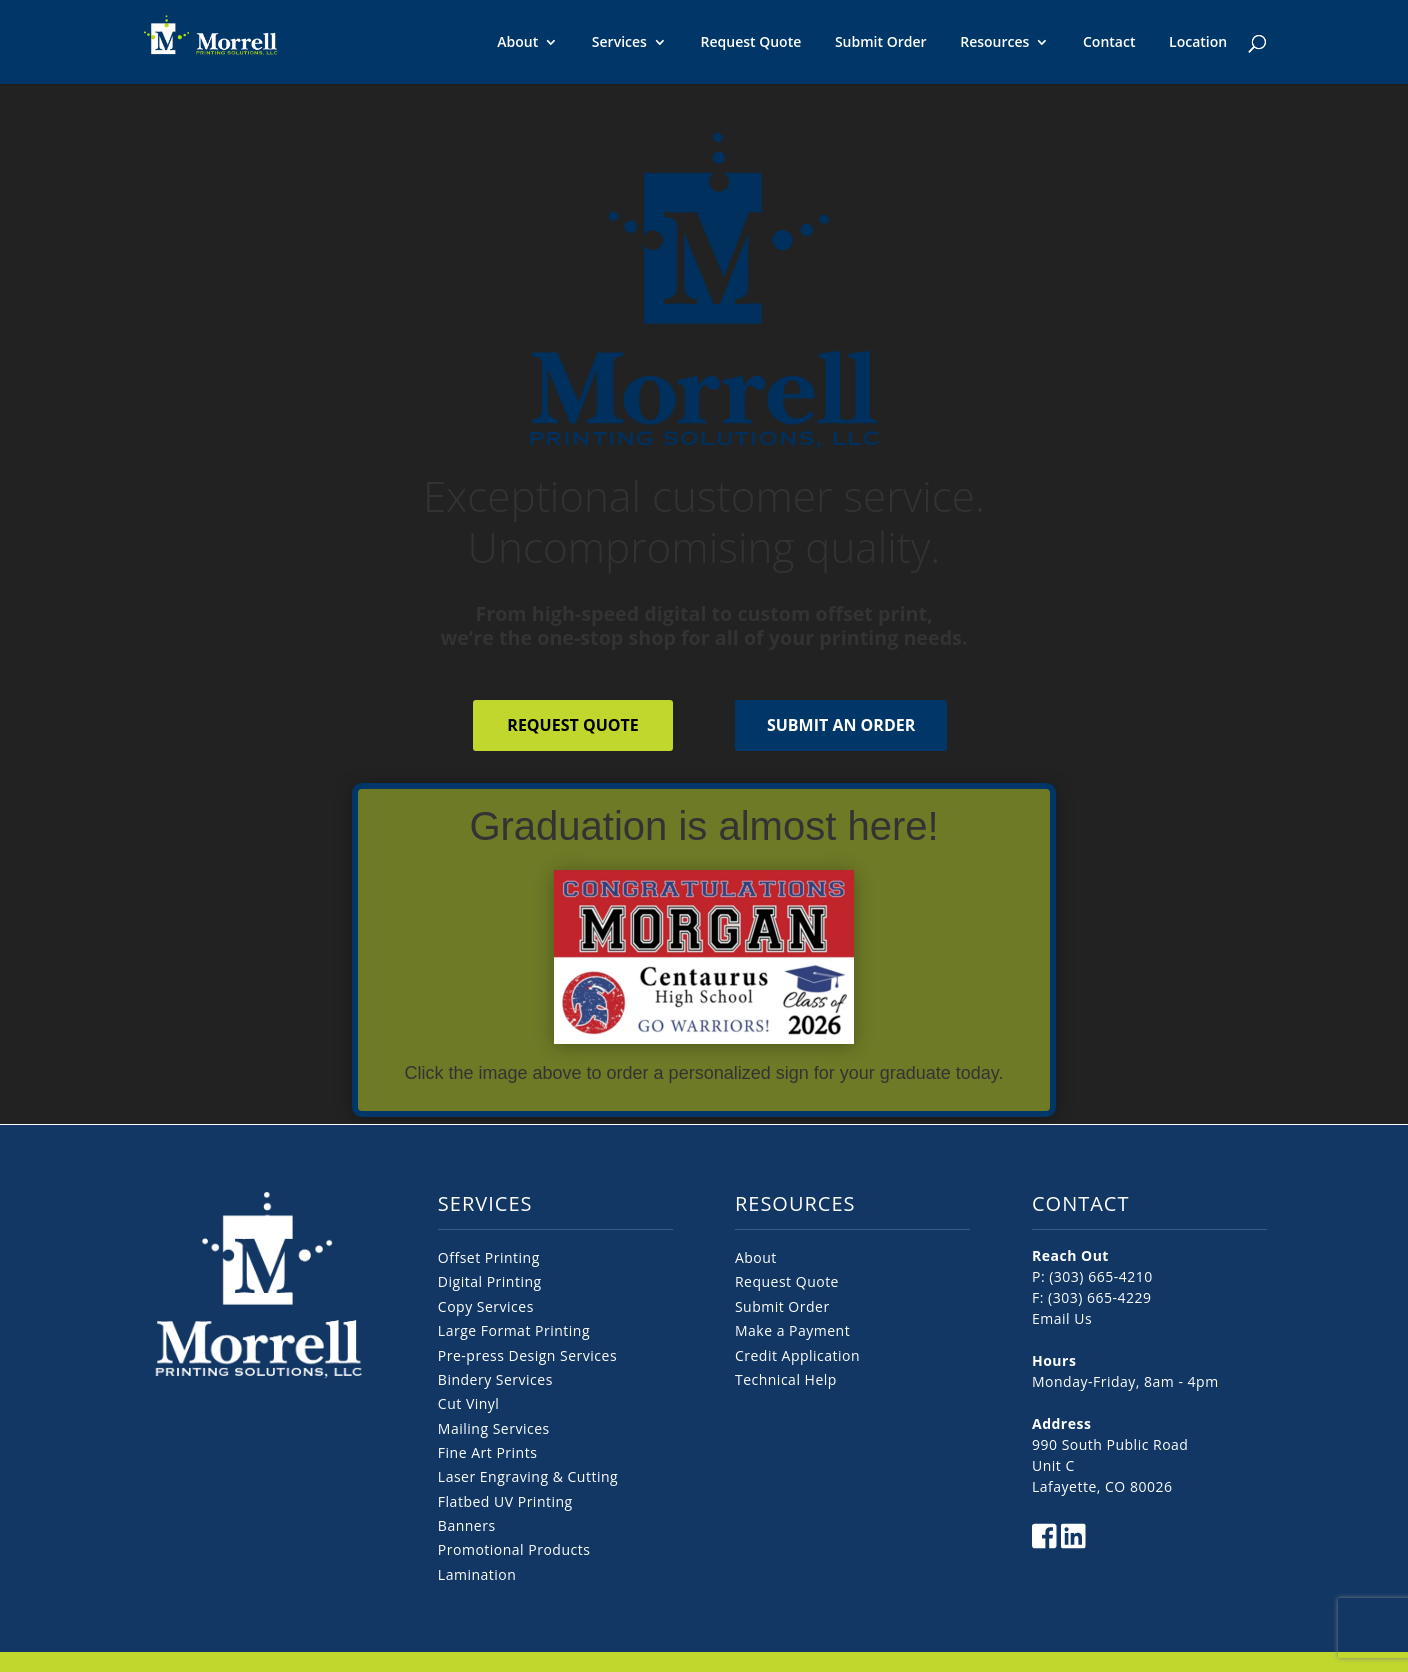 This screenshot has width=1408, height=1672. What do you see at coordinates (486, 1306) in the screenshot?
I see `Copy Services` at bounding box center [486, 1306].